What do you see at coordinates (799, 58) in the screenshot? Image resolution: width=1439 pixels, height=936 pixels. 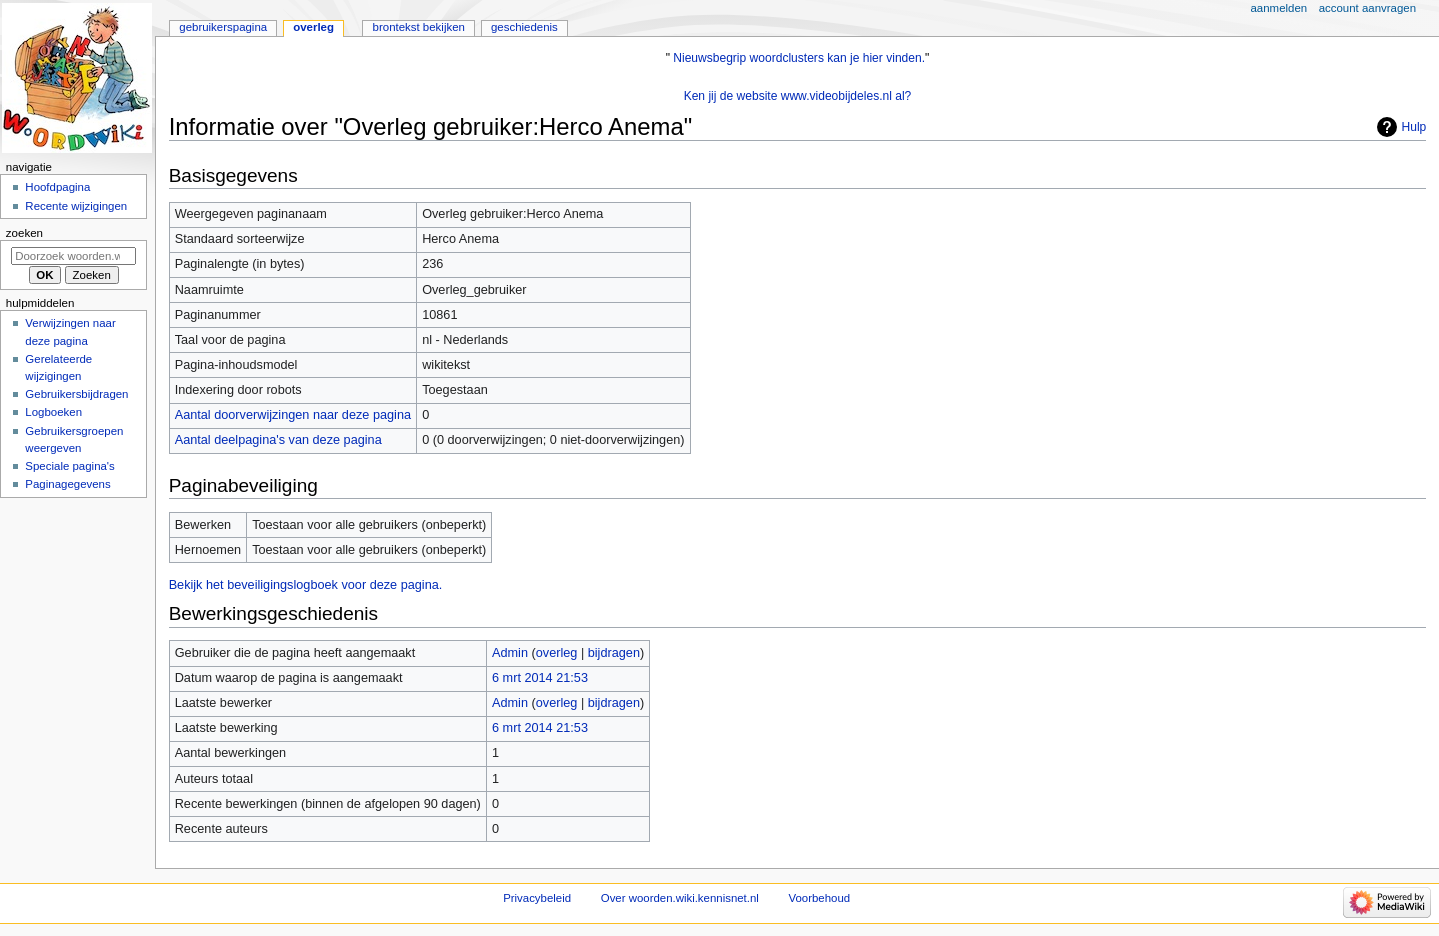 I see `Nieuwsbegrip woordclusters kan je hier vinden.` at bounding box center [799, 58].